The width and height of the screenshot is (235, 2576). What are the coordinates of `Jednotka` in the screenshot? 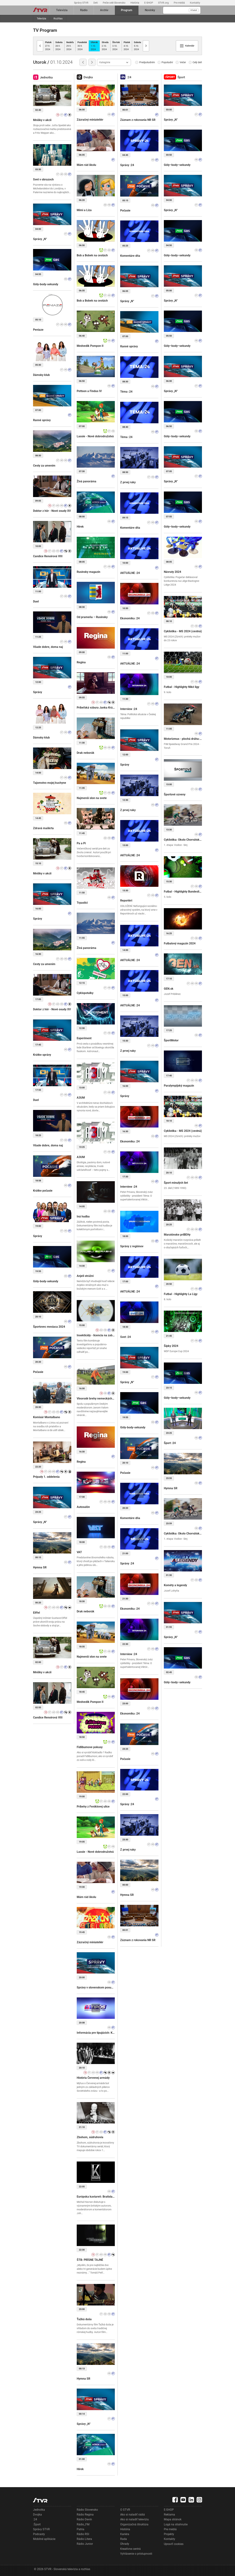 It's located at (39, 2509).